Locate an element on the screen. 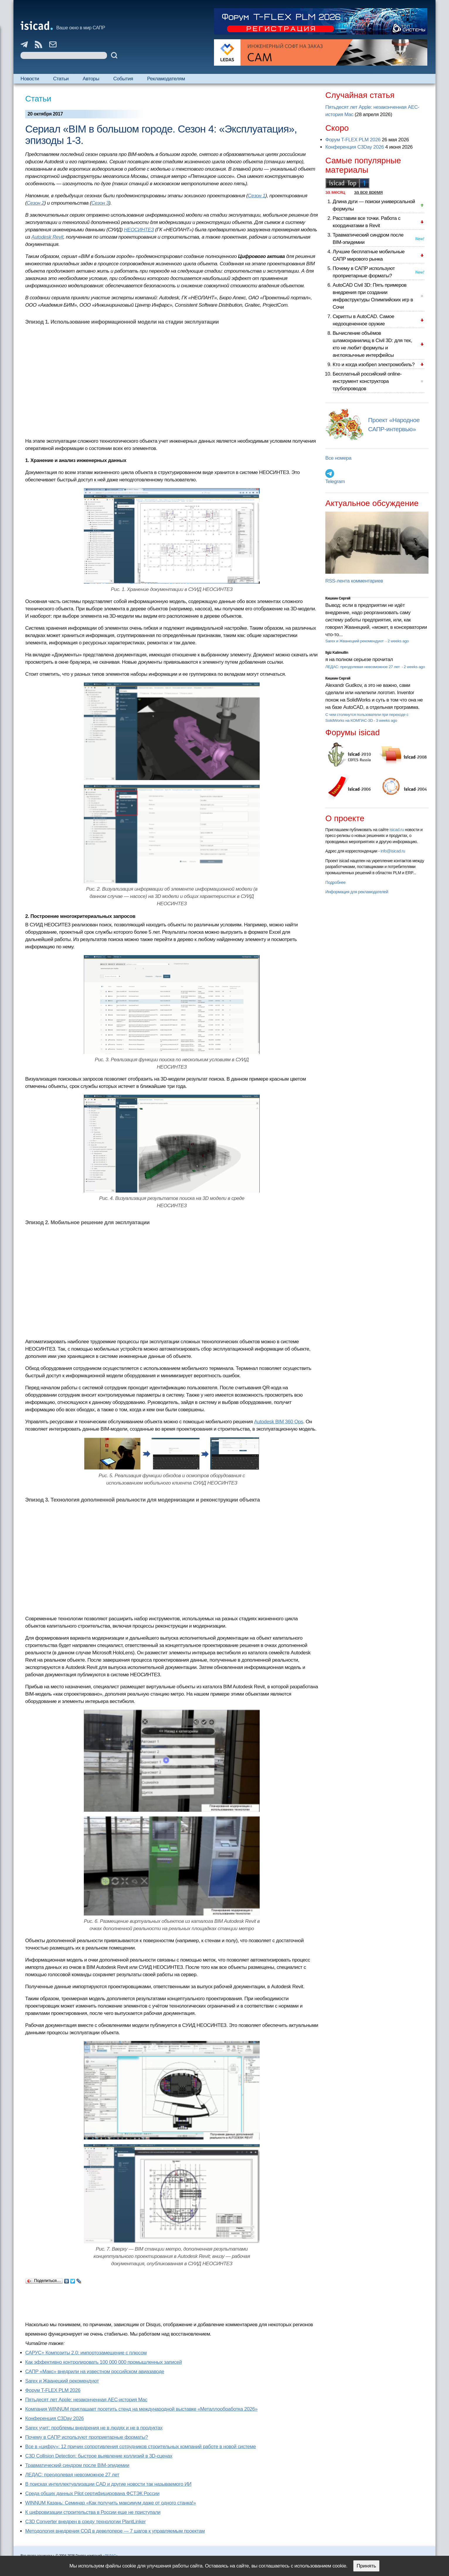  Пятьдесят лет Apple: незаконченная AEC-история Mac is located at coordinates (86, 2399).